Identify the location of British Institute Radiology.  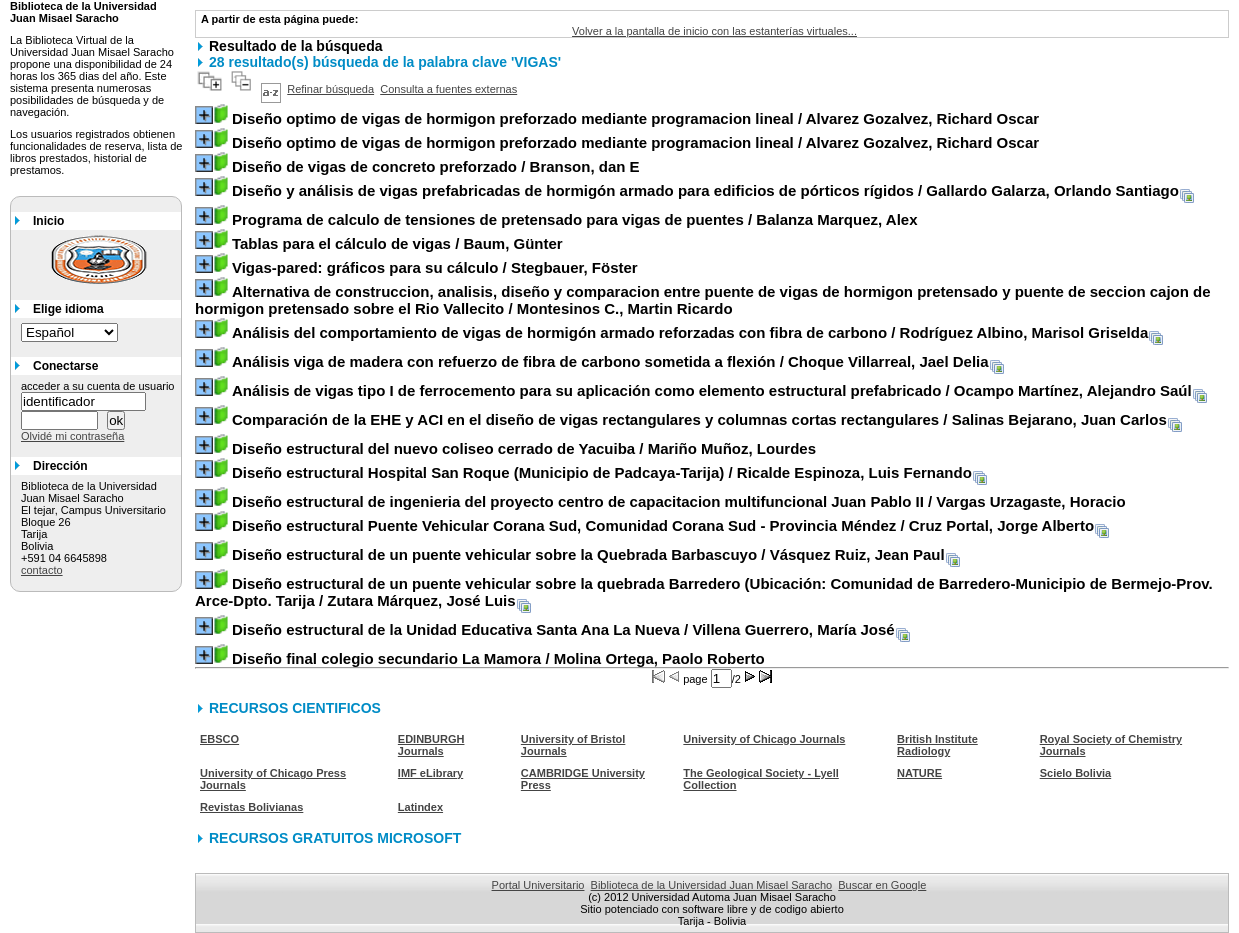
(937, 745).